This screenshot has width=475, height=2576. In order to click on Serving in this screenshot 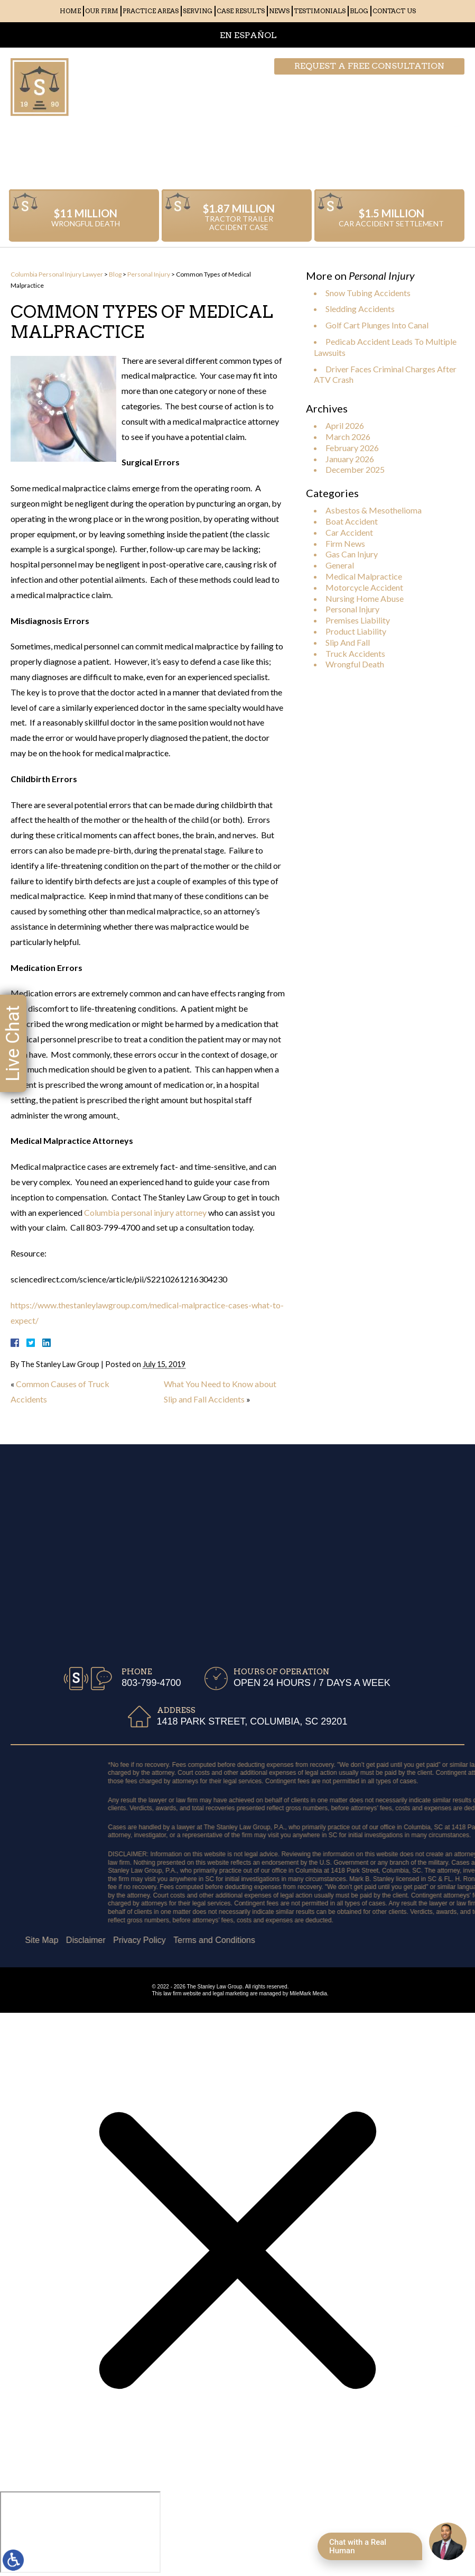, I will do `click(197, 11)`.